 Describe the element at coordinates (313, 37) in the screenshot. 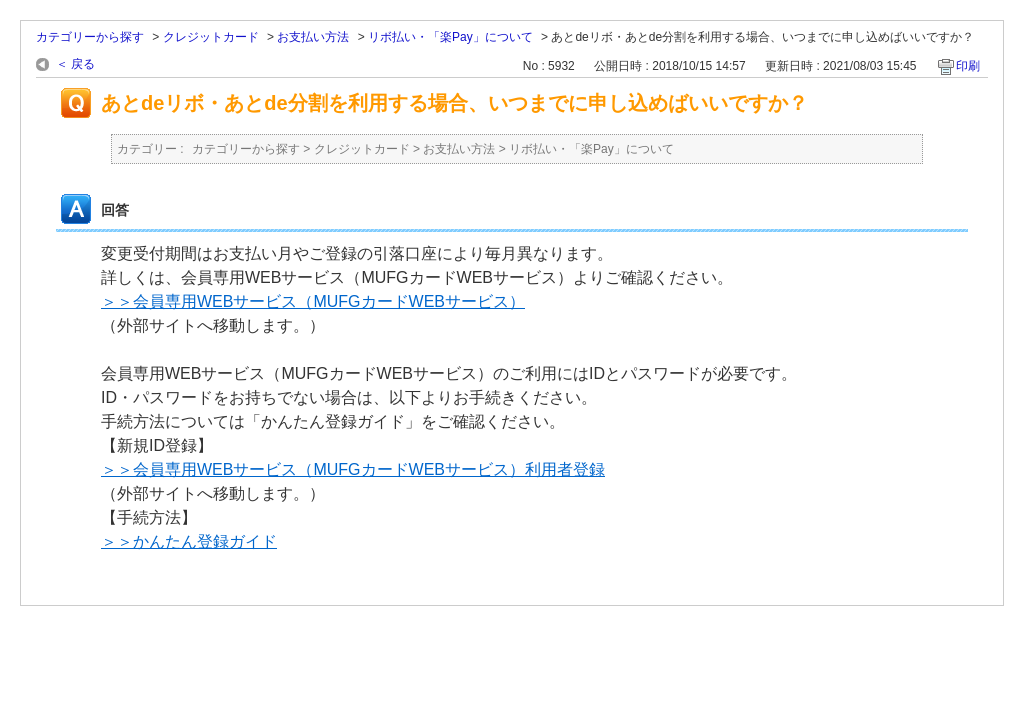

I see `お支払い方法` at that location.